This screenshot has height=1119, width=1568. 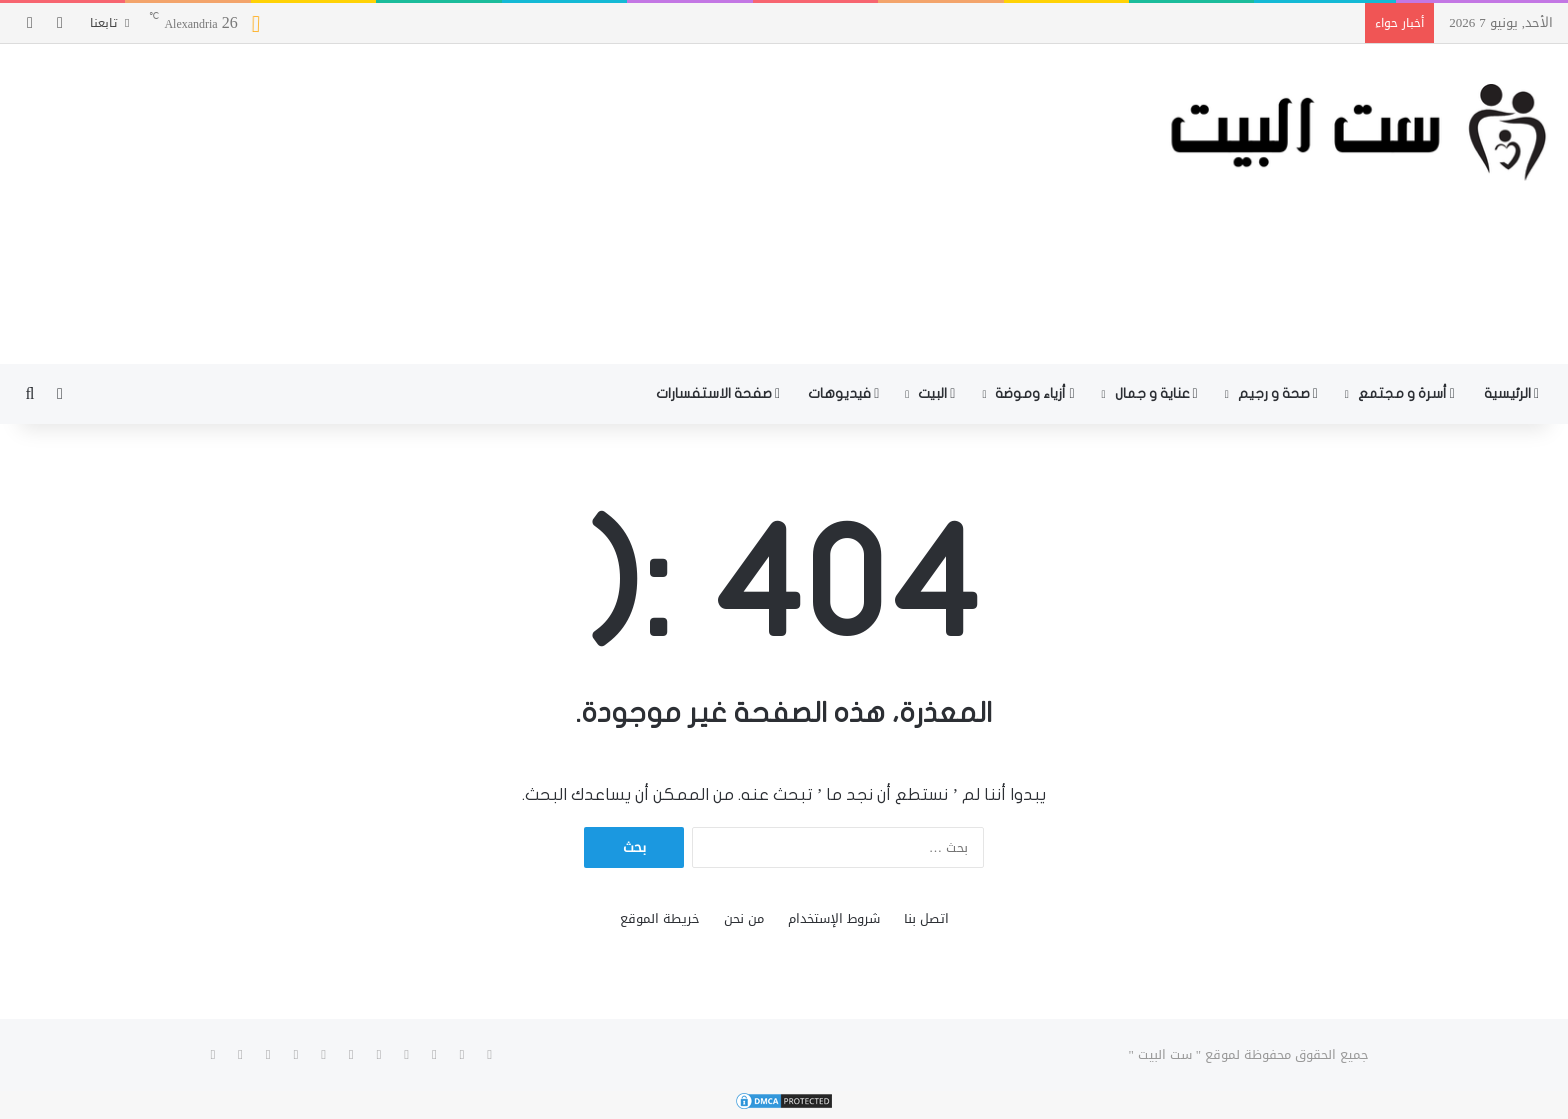 I want to click on صفحة الاستفسارات, so click(x=718, y=393).